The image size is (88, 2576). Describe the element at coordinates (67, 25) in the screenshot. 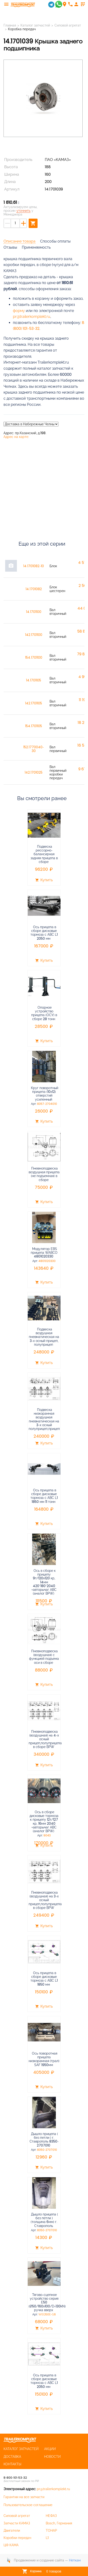

I see `Силовой агрегат` at that location.